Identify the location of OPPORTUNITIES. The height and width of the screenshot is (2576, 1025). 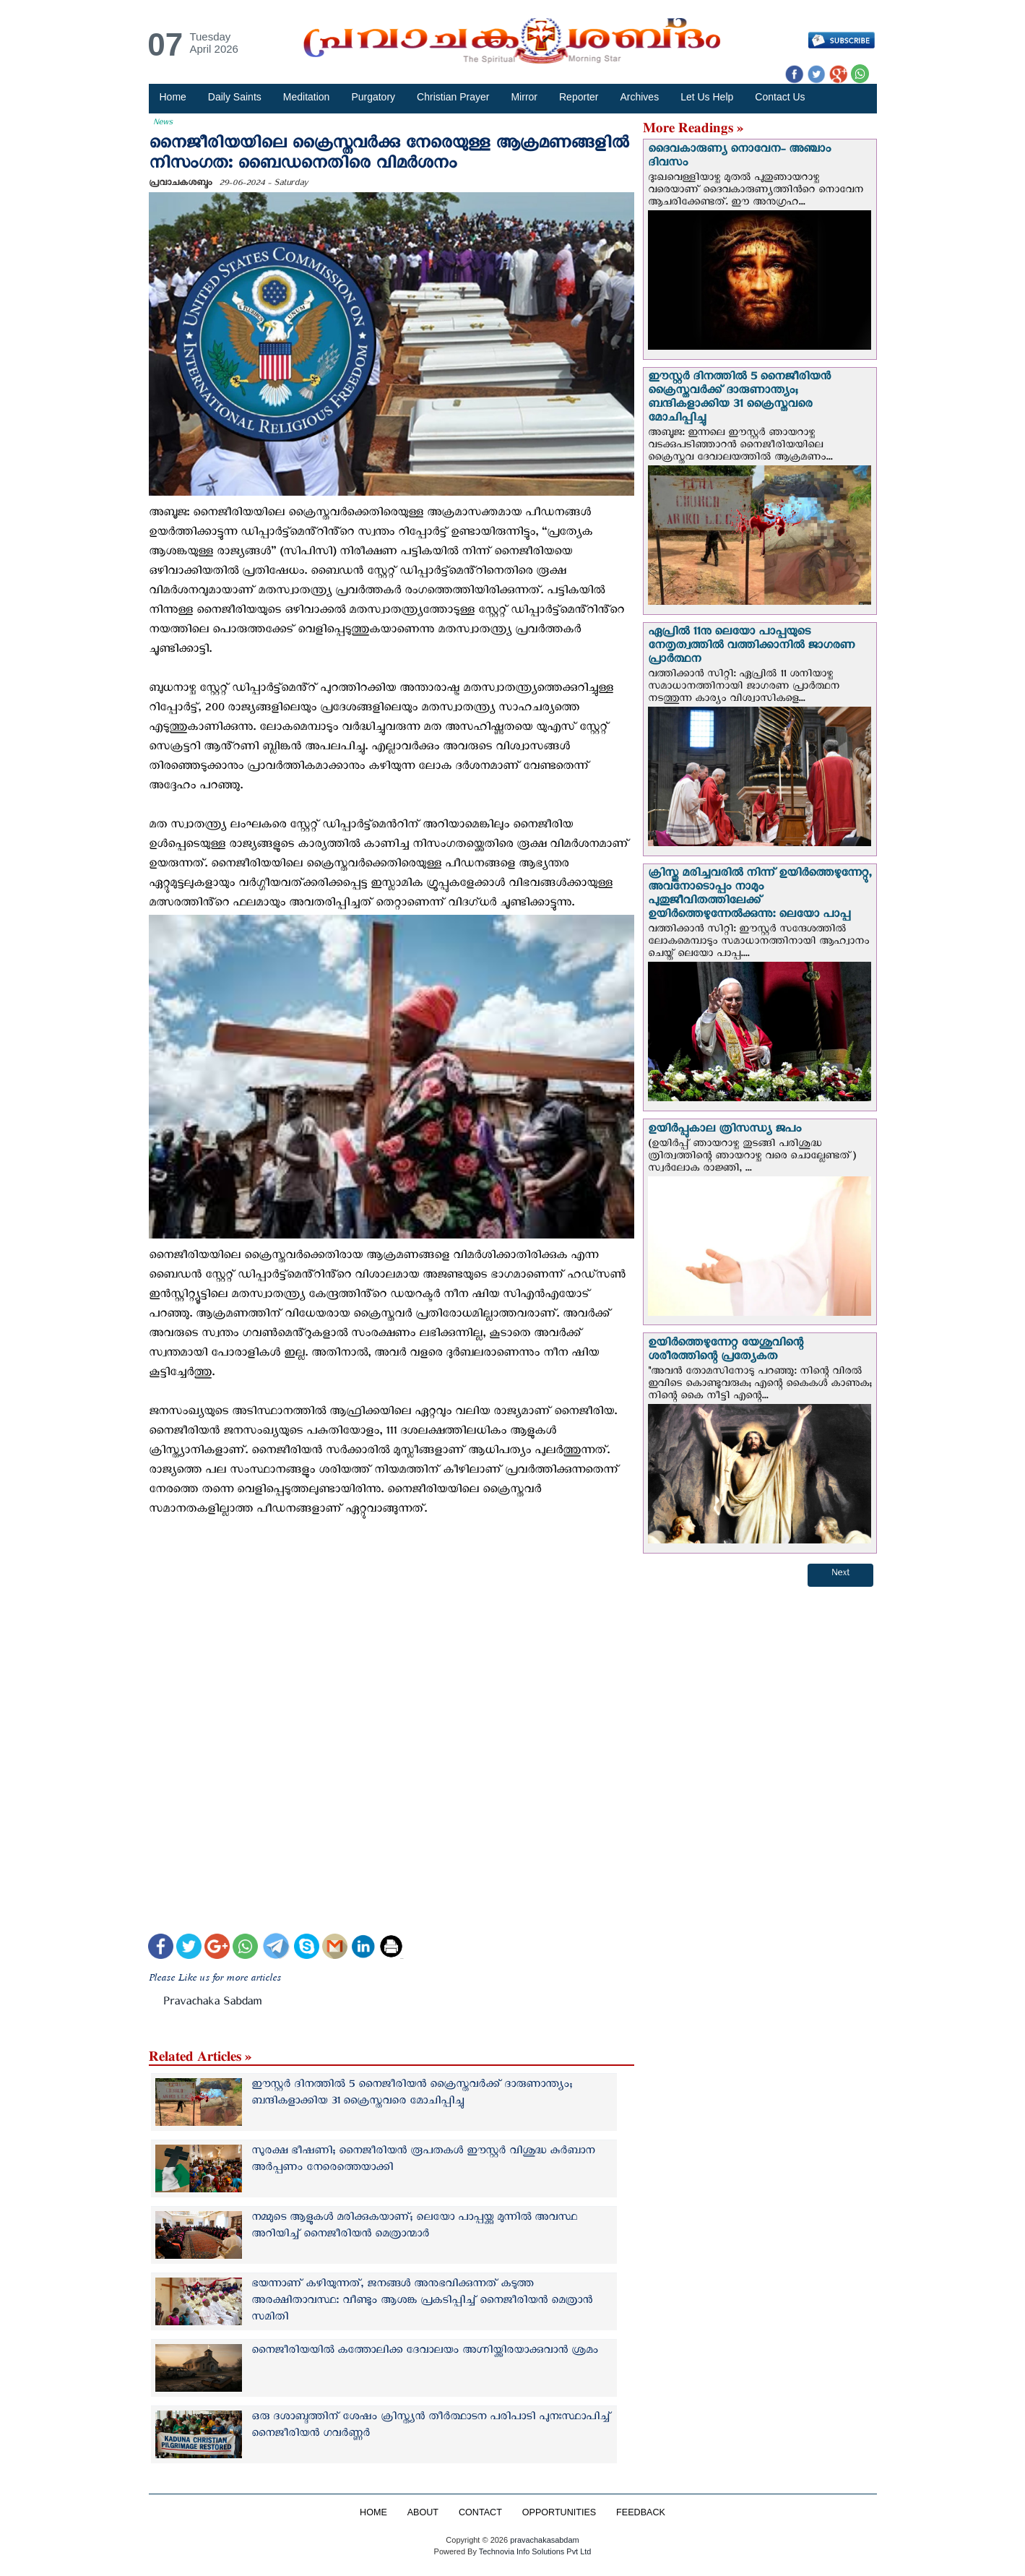
(559, 2512).